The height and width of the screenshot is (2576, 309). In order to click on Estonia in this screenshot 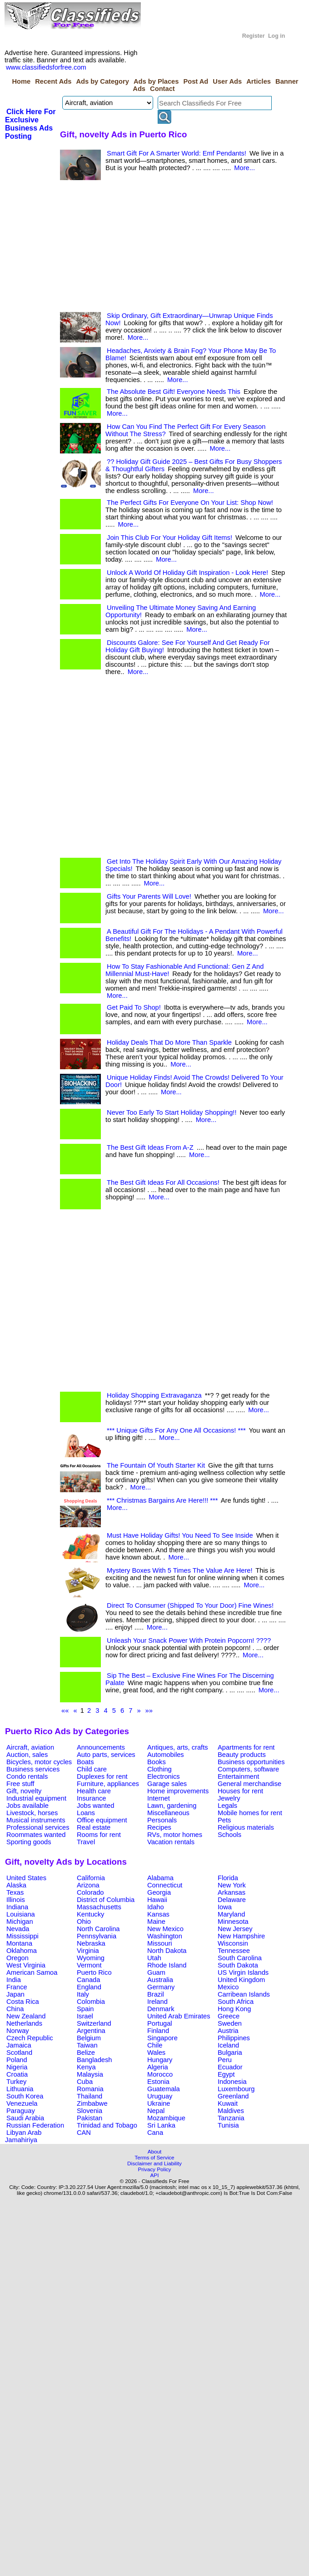, I will do `click(158, 2081)`.